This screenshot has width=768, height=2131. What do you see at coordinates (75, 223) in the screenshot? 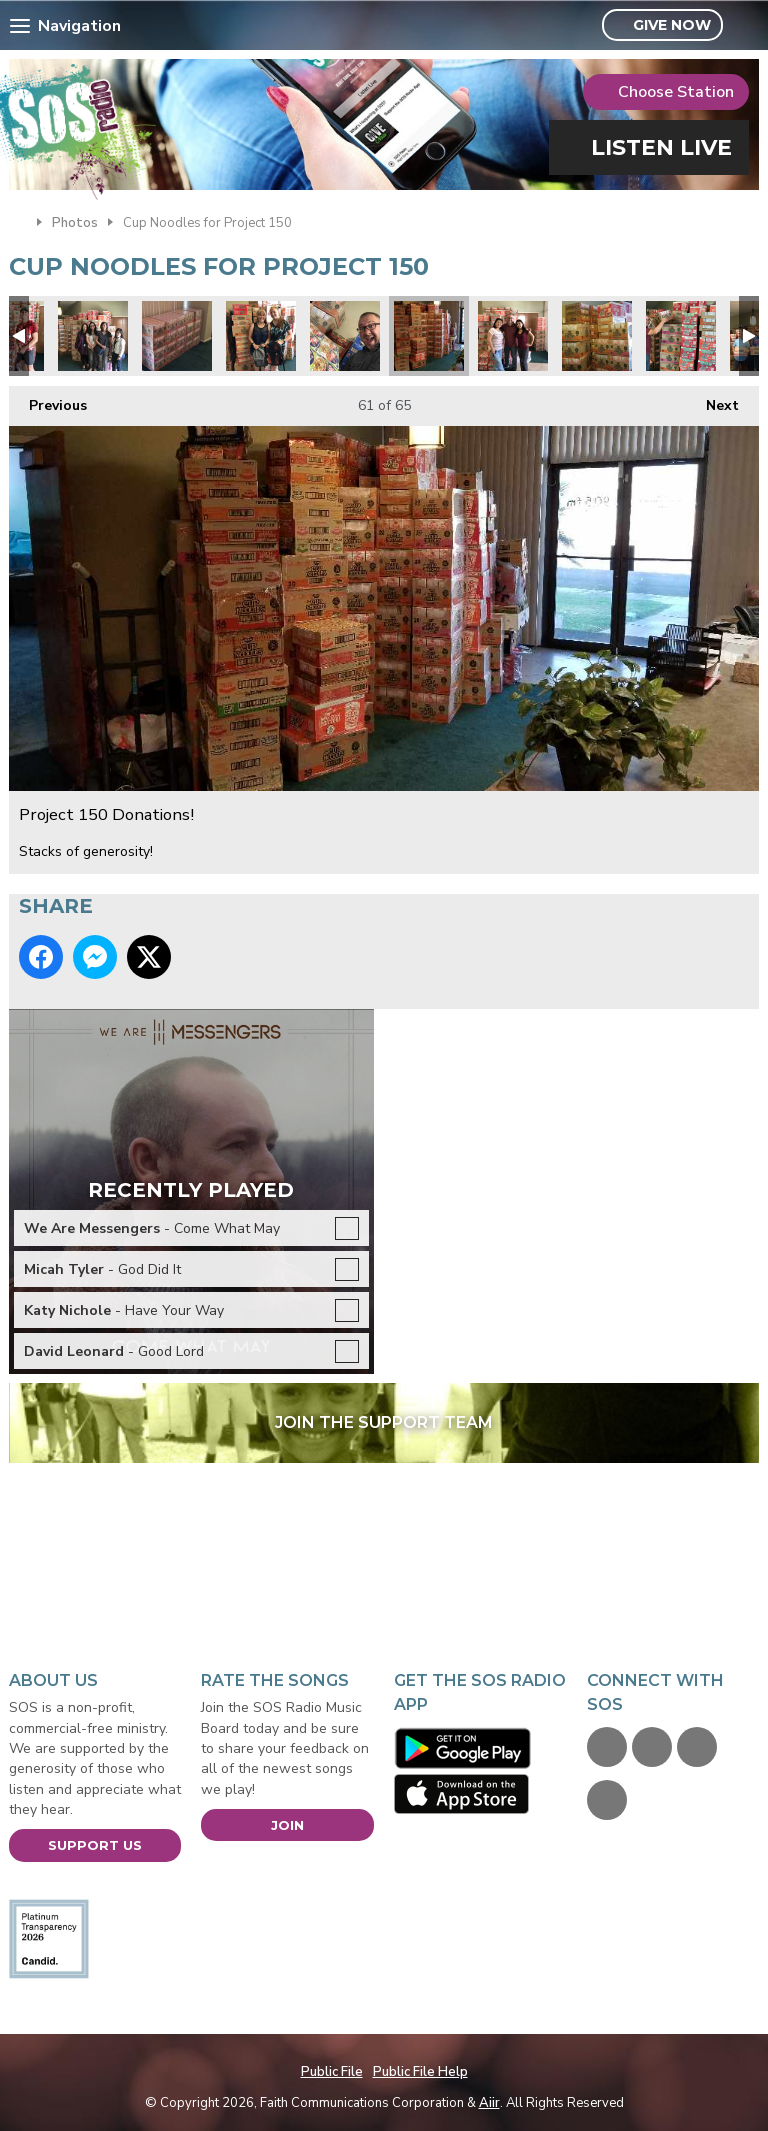
I see `Photos` at bounding box center [75, 223].